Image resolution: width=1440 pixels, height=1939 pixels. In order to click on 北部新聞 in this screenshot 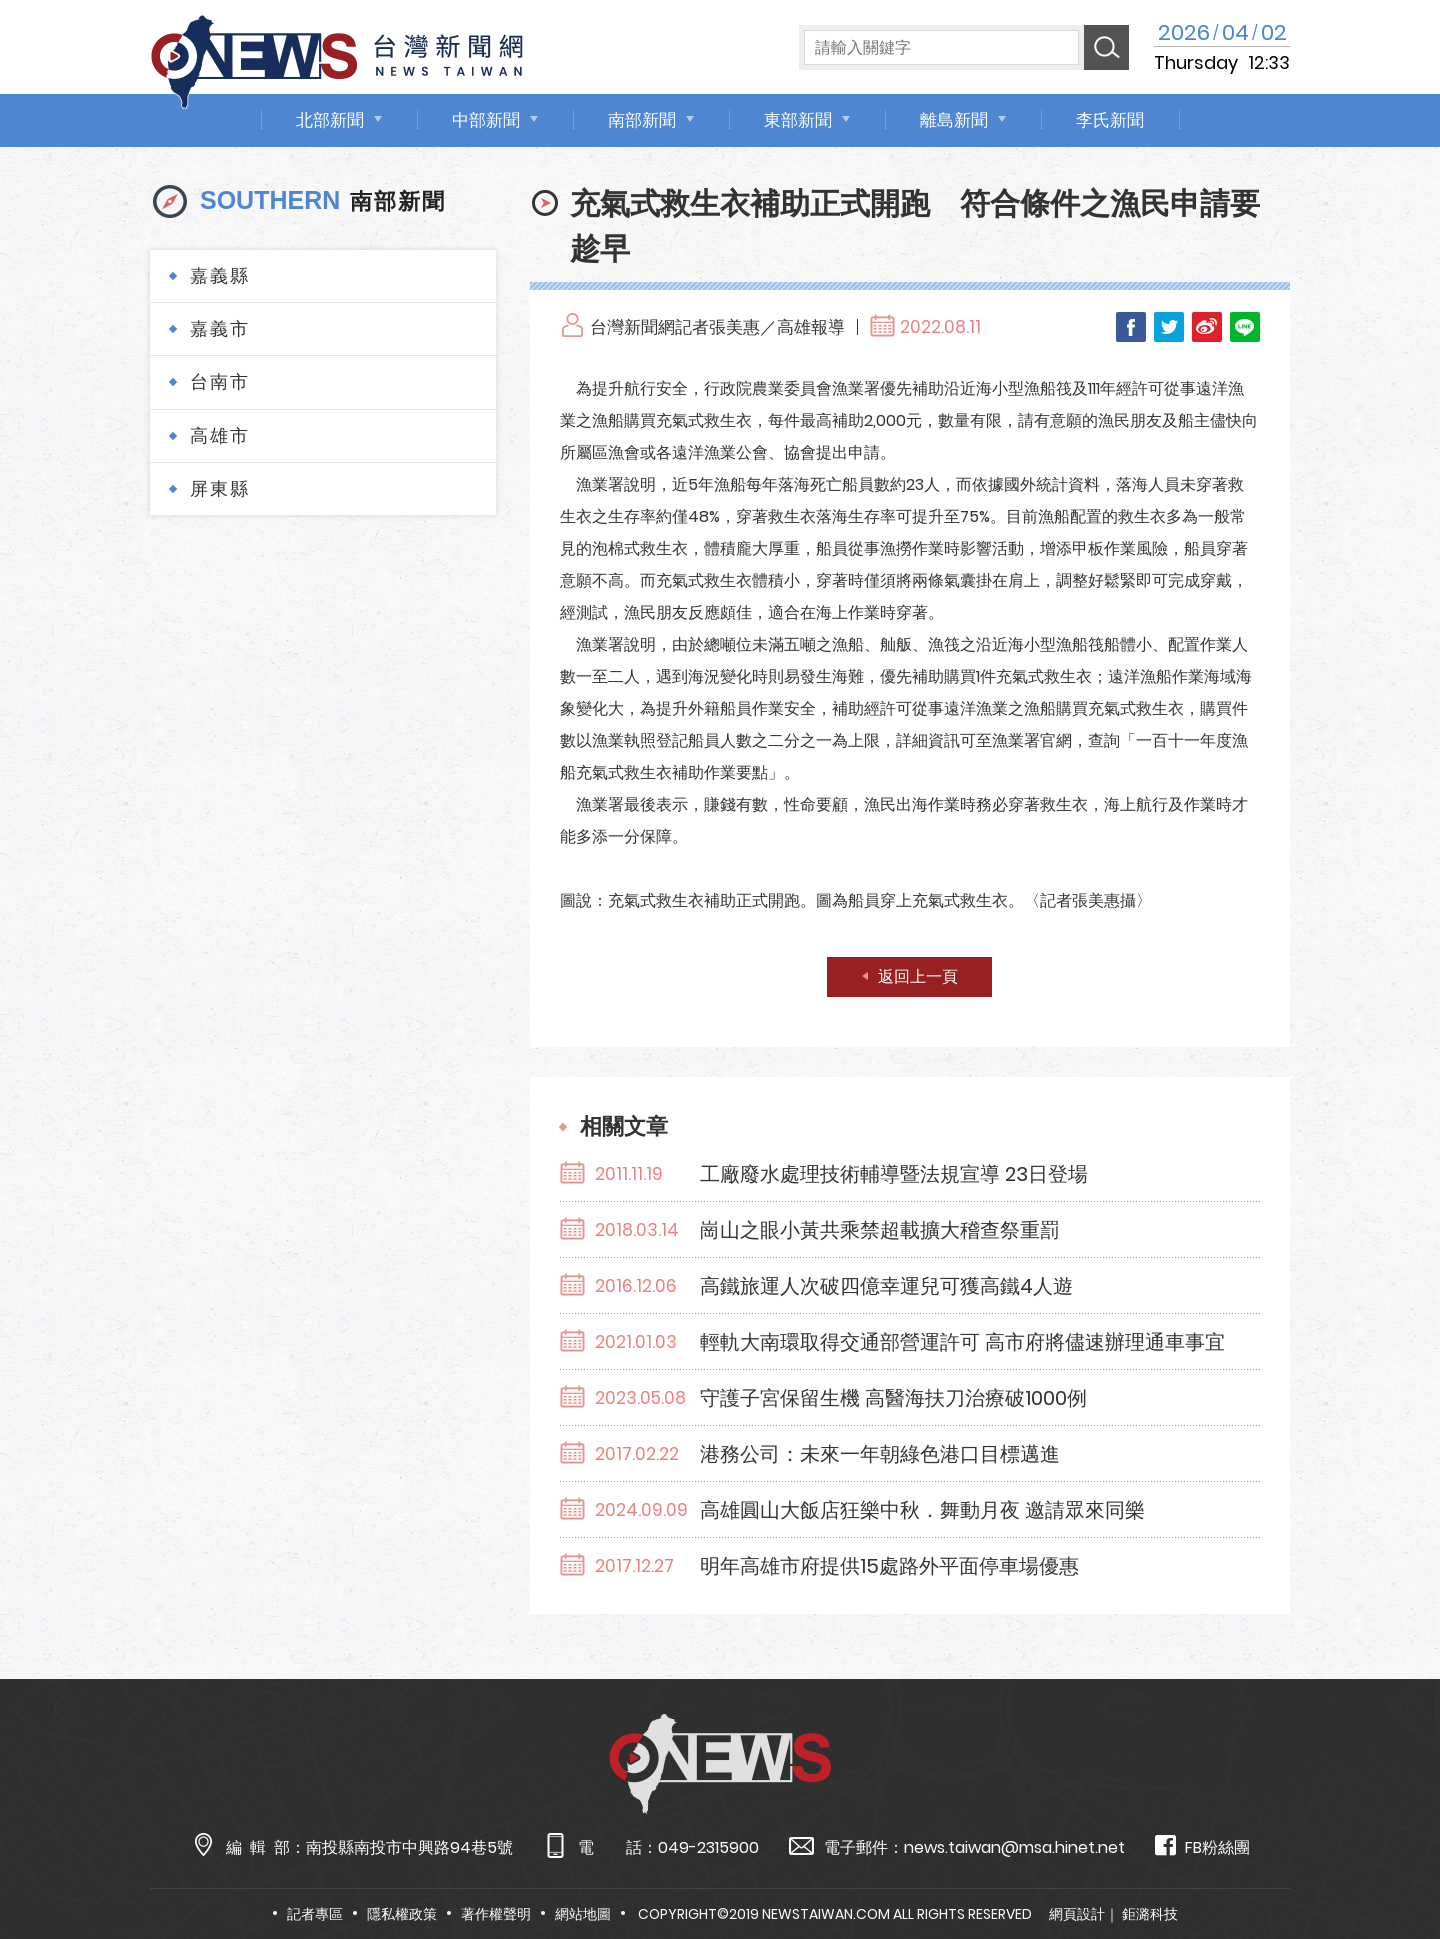, I will do `click(330, 120)`.